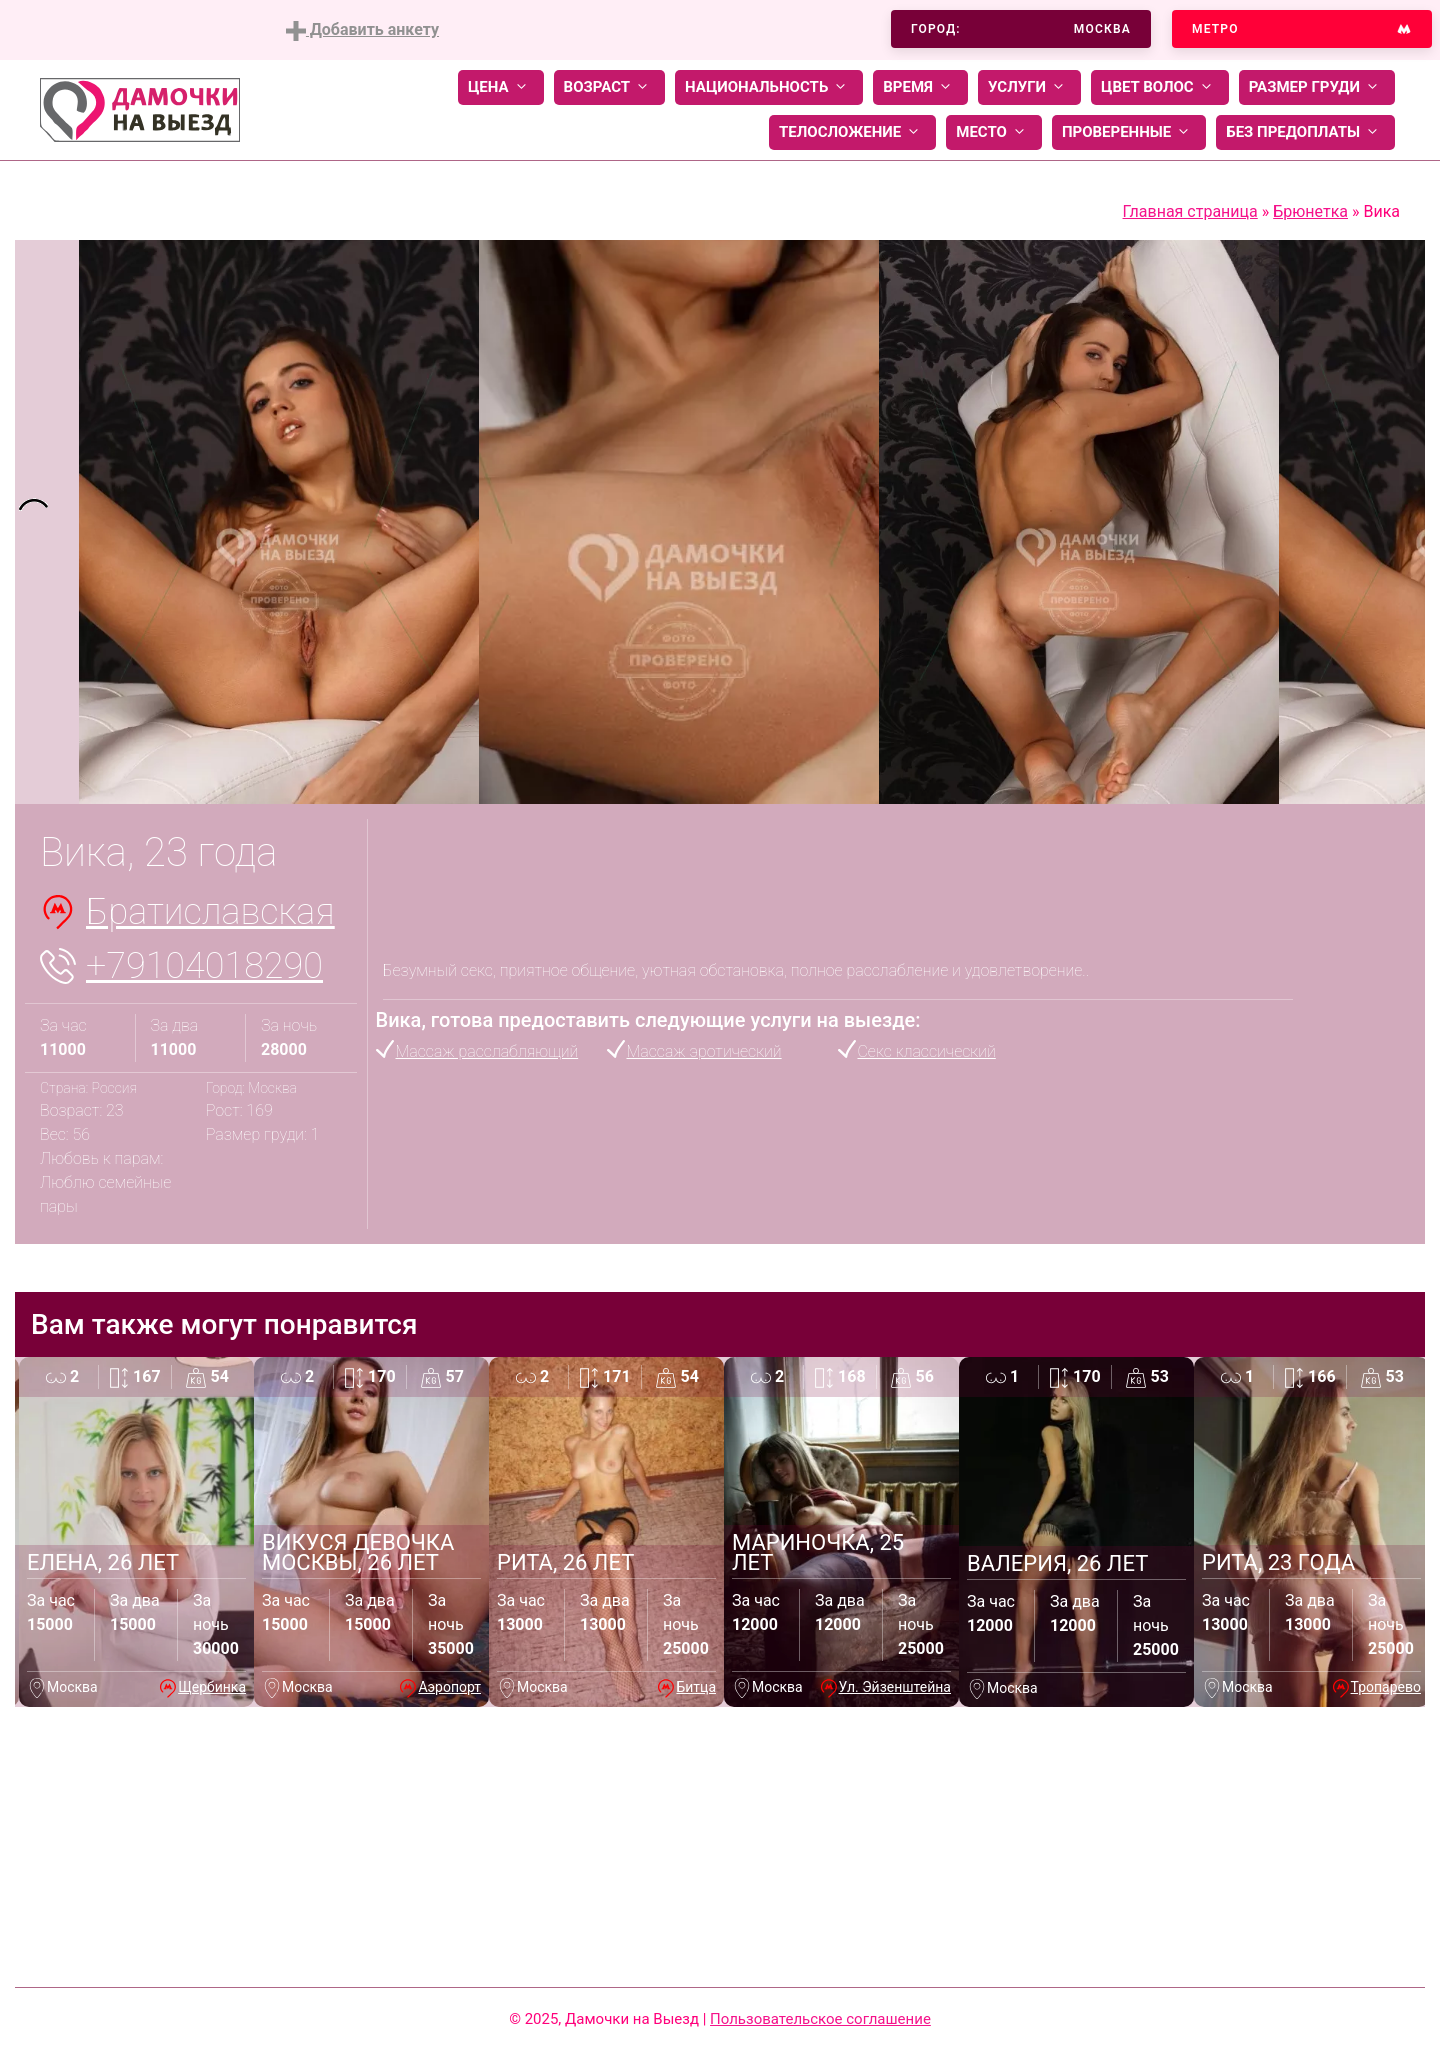  I want to click on Проверенные, so click(1129, 132).